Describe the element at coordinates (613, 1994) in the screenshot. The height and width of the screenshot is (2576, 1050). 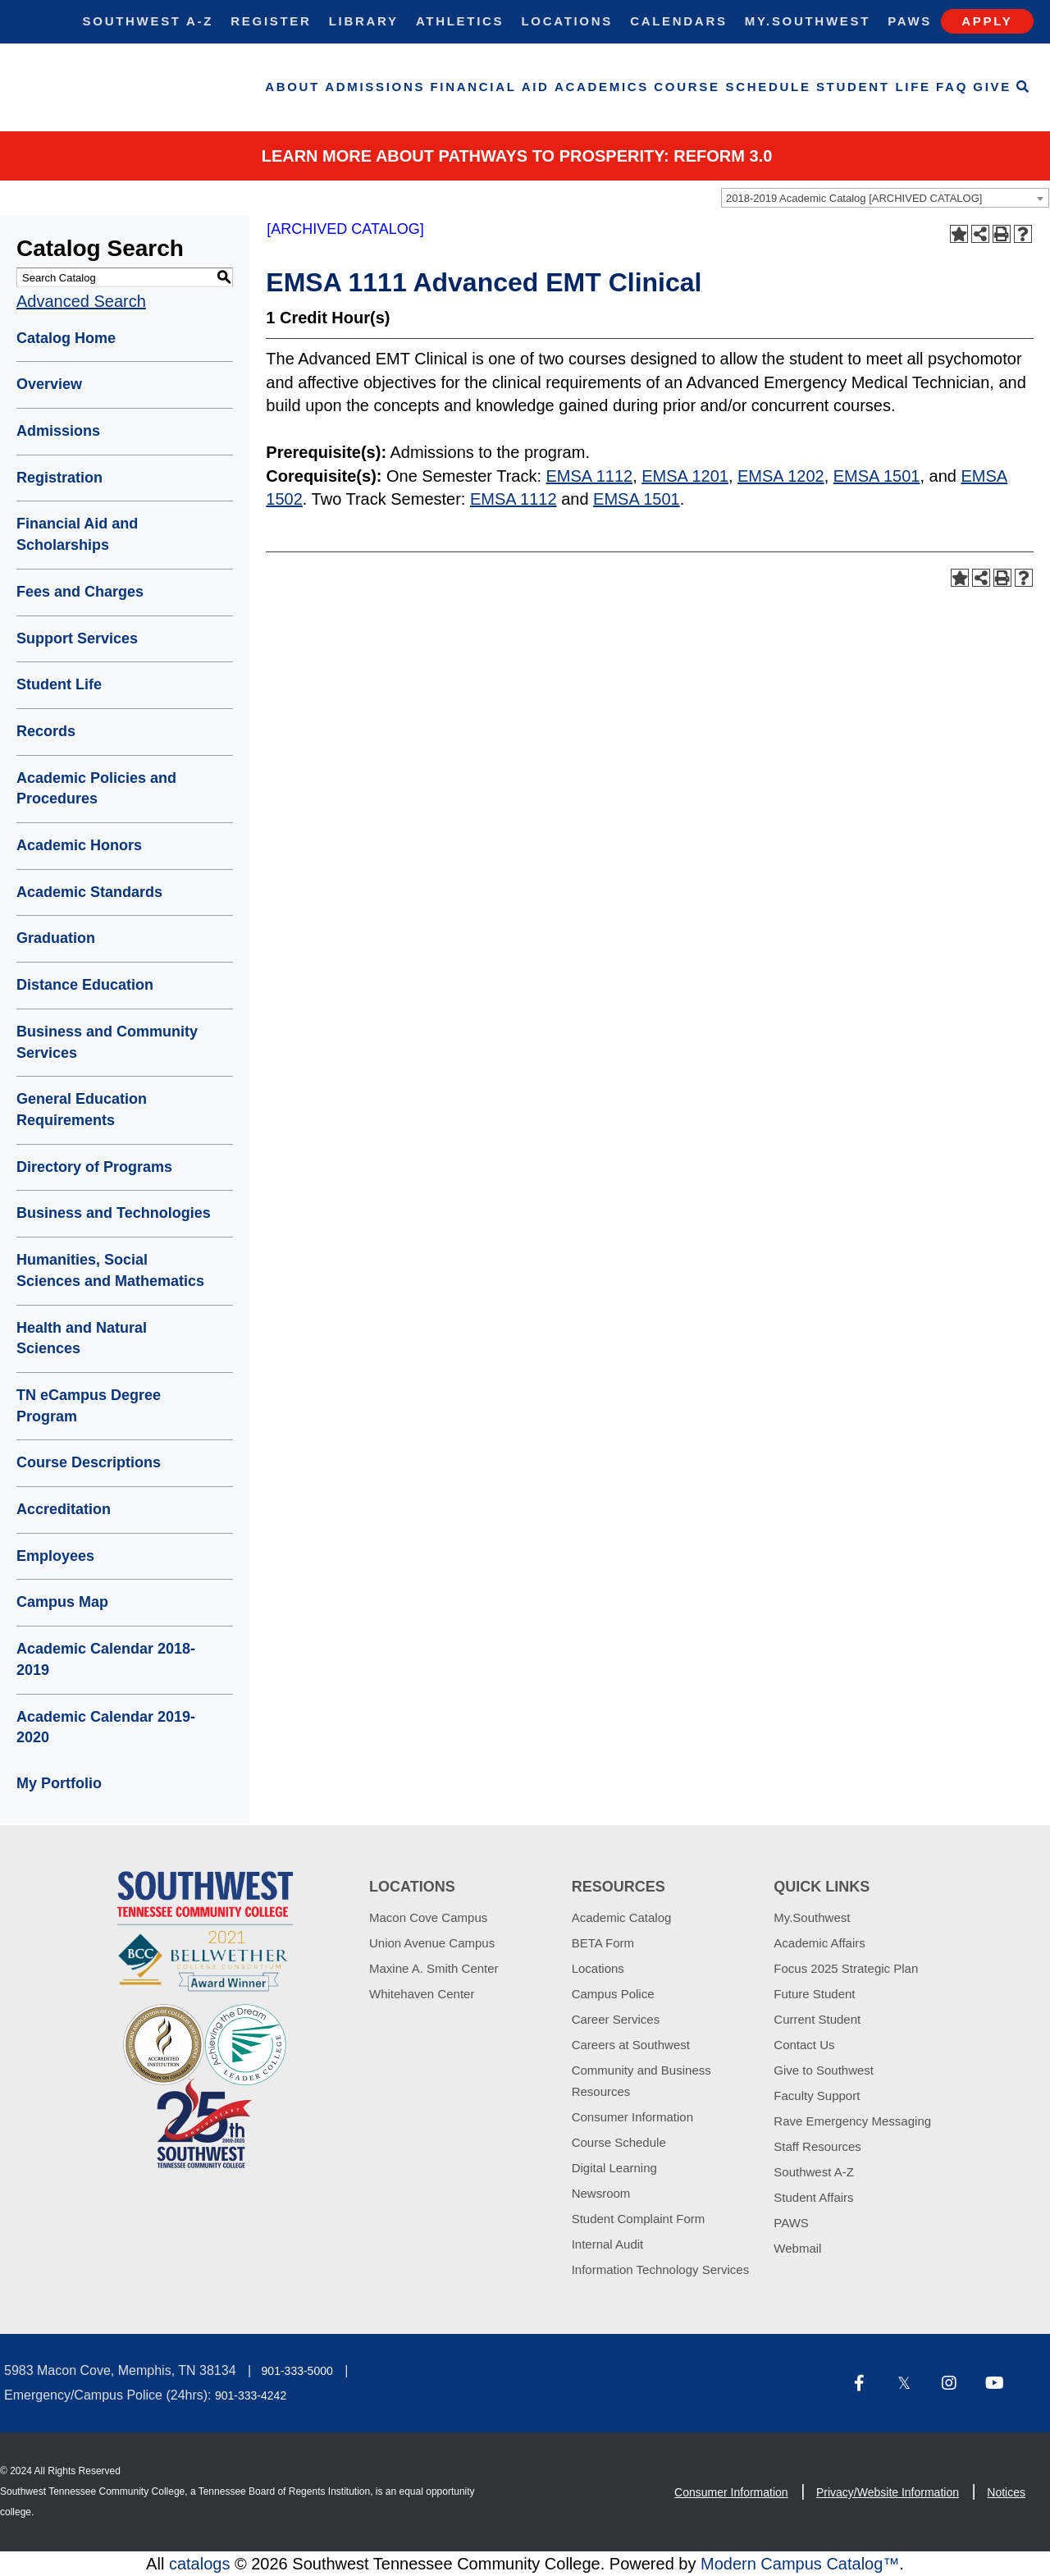
I see `Campus Police` at that location.